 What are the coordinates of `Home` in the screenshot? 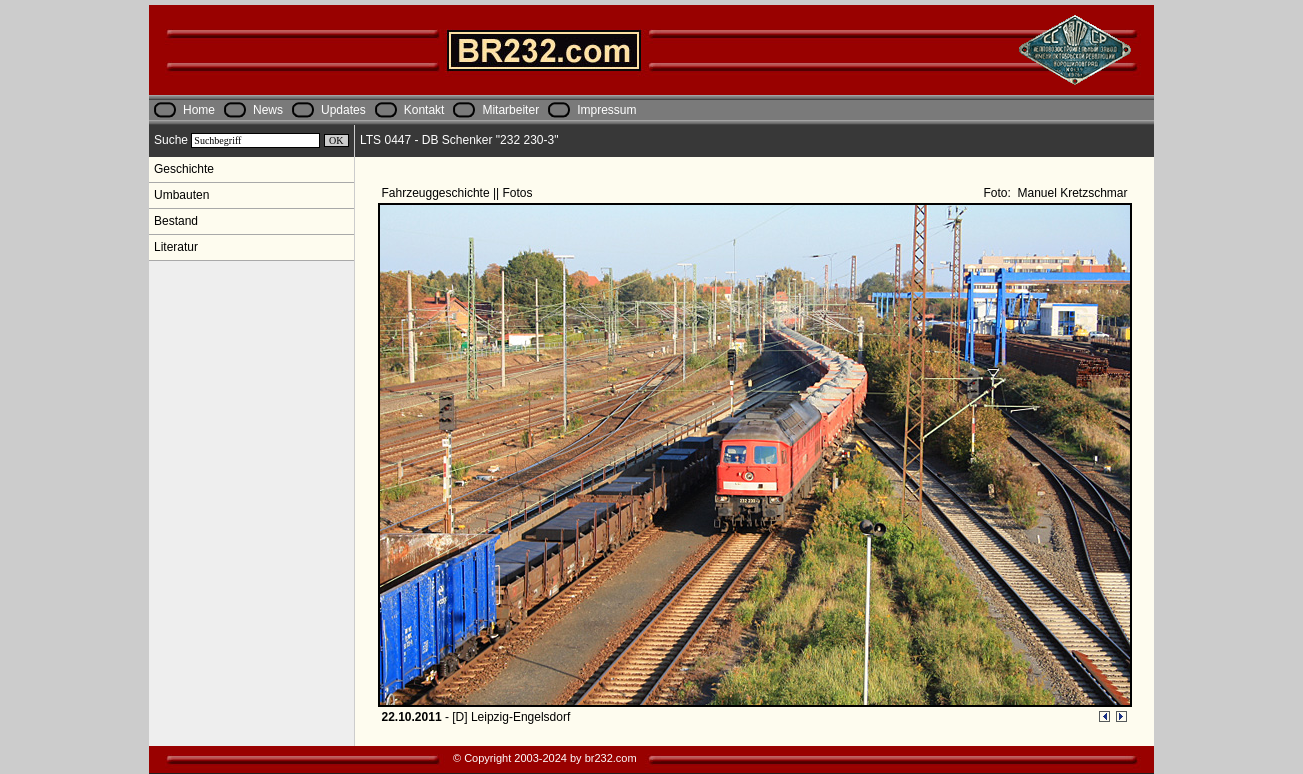 It's located at (199, 110).